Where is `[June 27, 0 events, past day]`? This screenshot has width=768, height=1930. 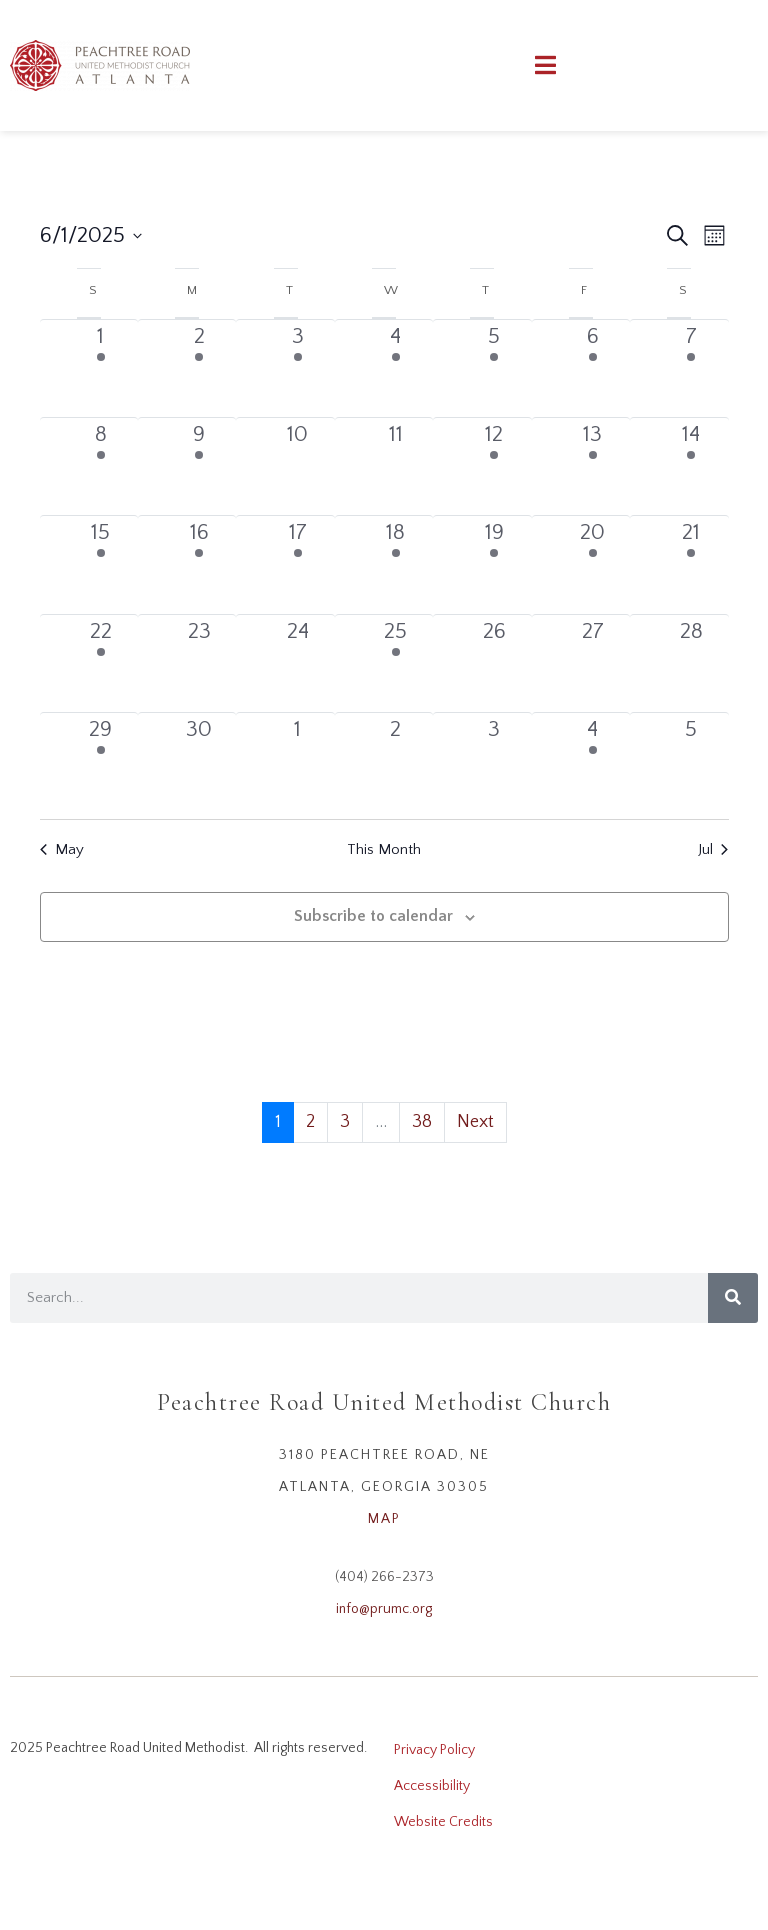
[June 27, 0 events, past day] is located at coordinates (593, 663).